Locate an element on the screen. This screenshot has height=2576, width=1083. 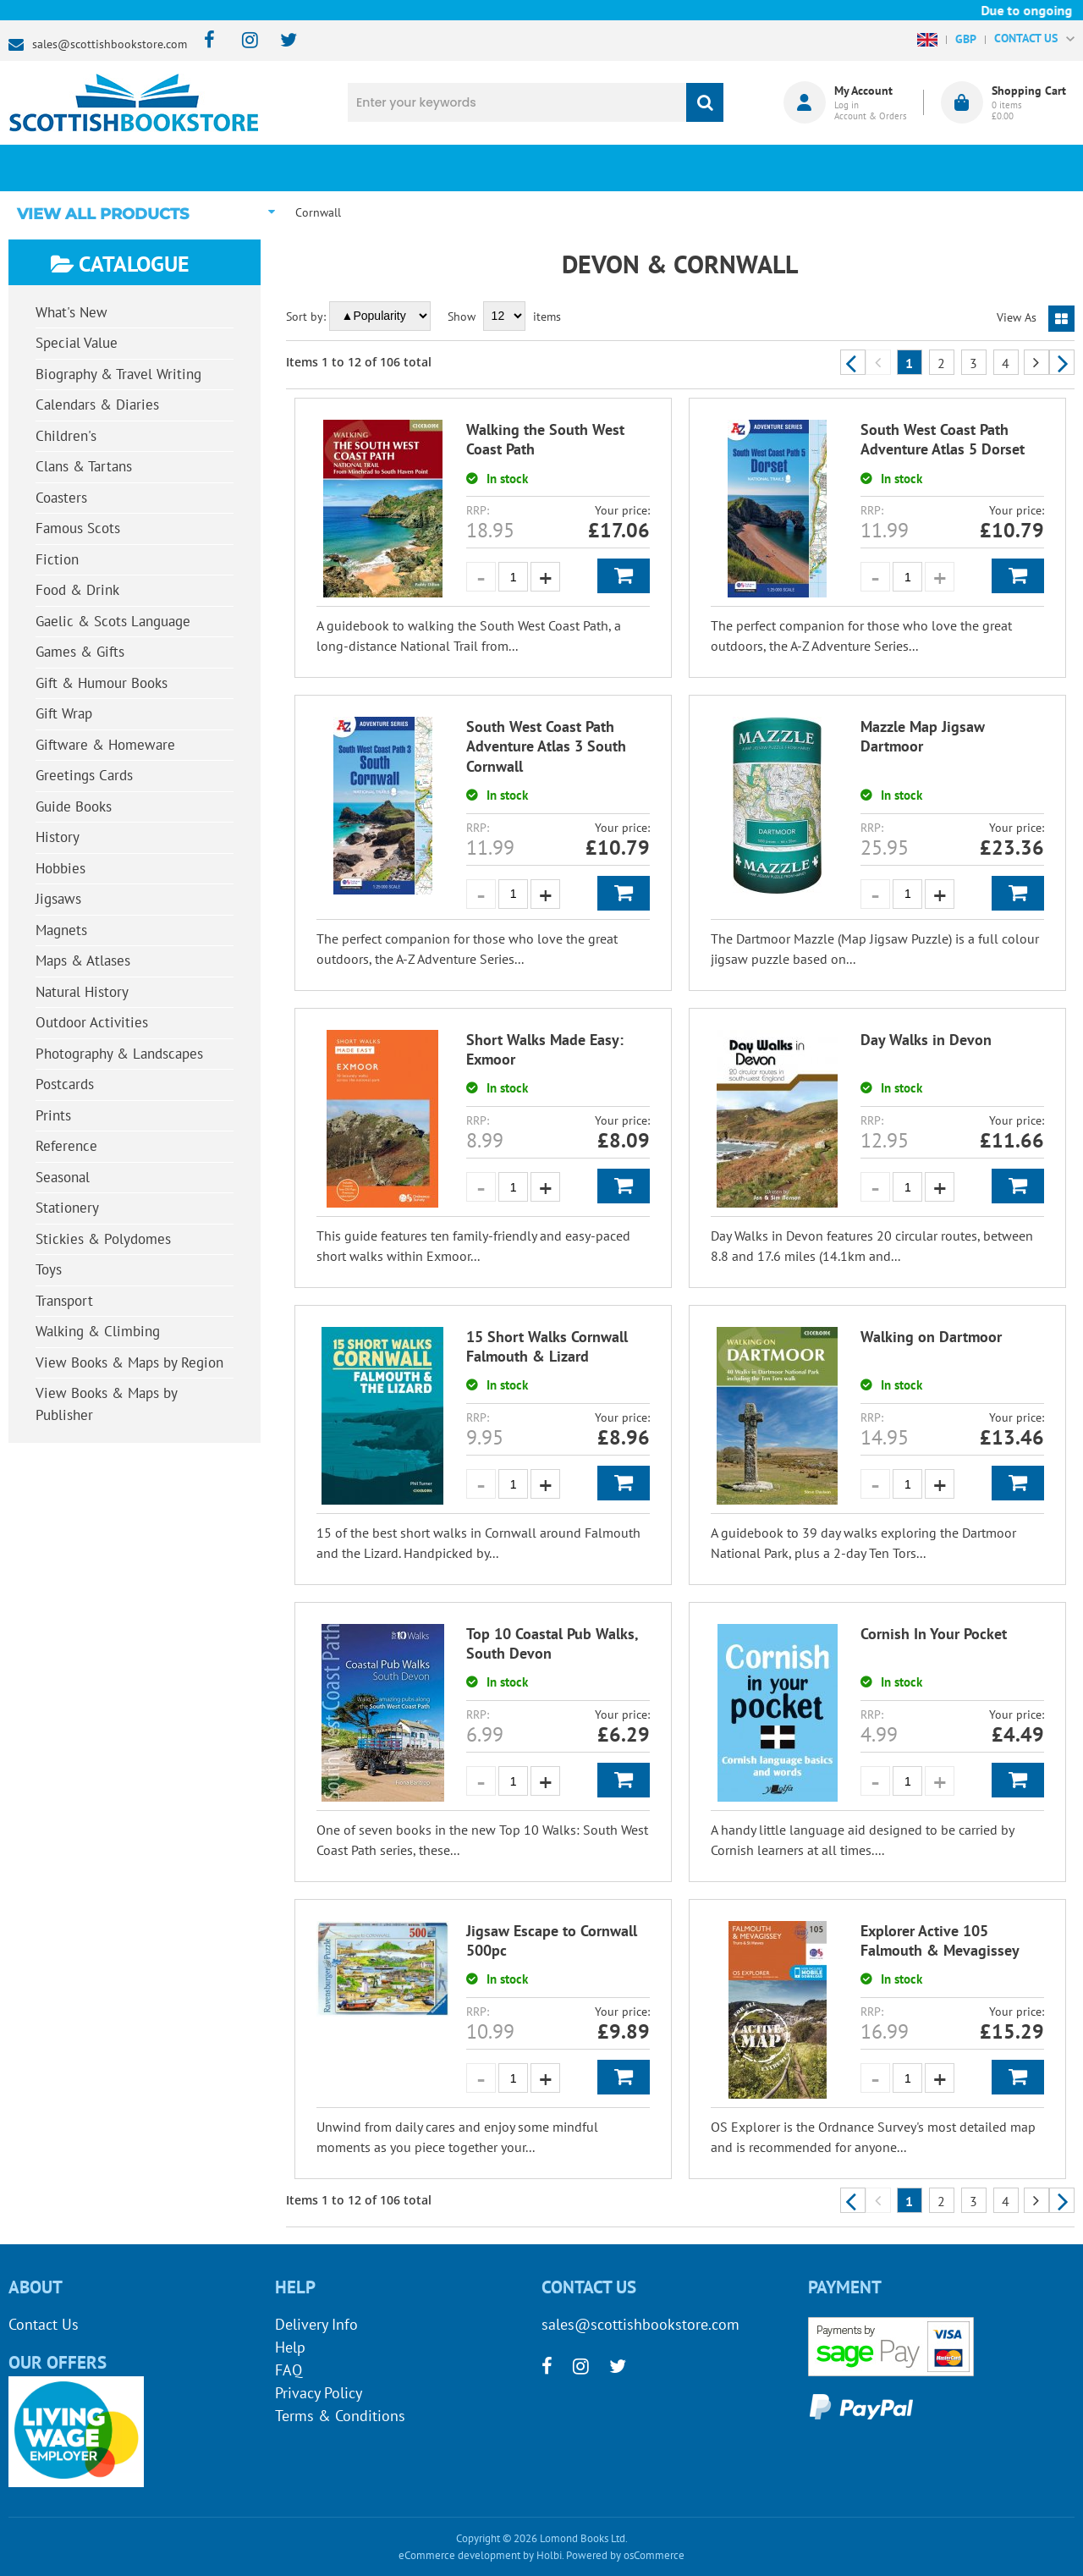
Postcards is located at coordinates (65, 1084).